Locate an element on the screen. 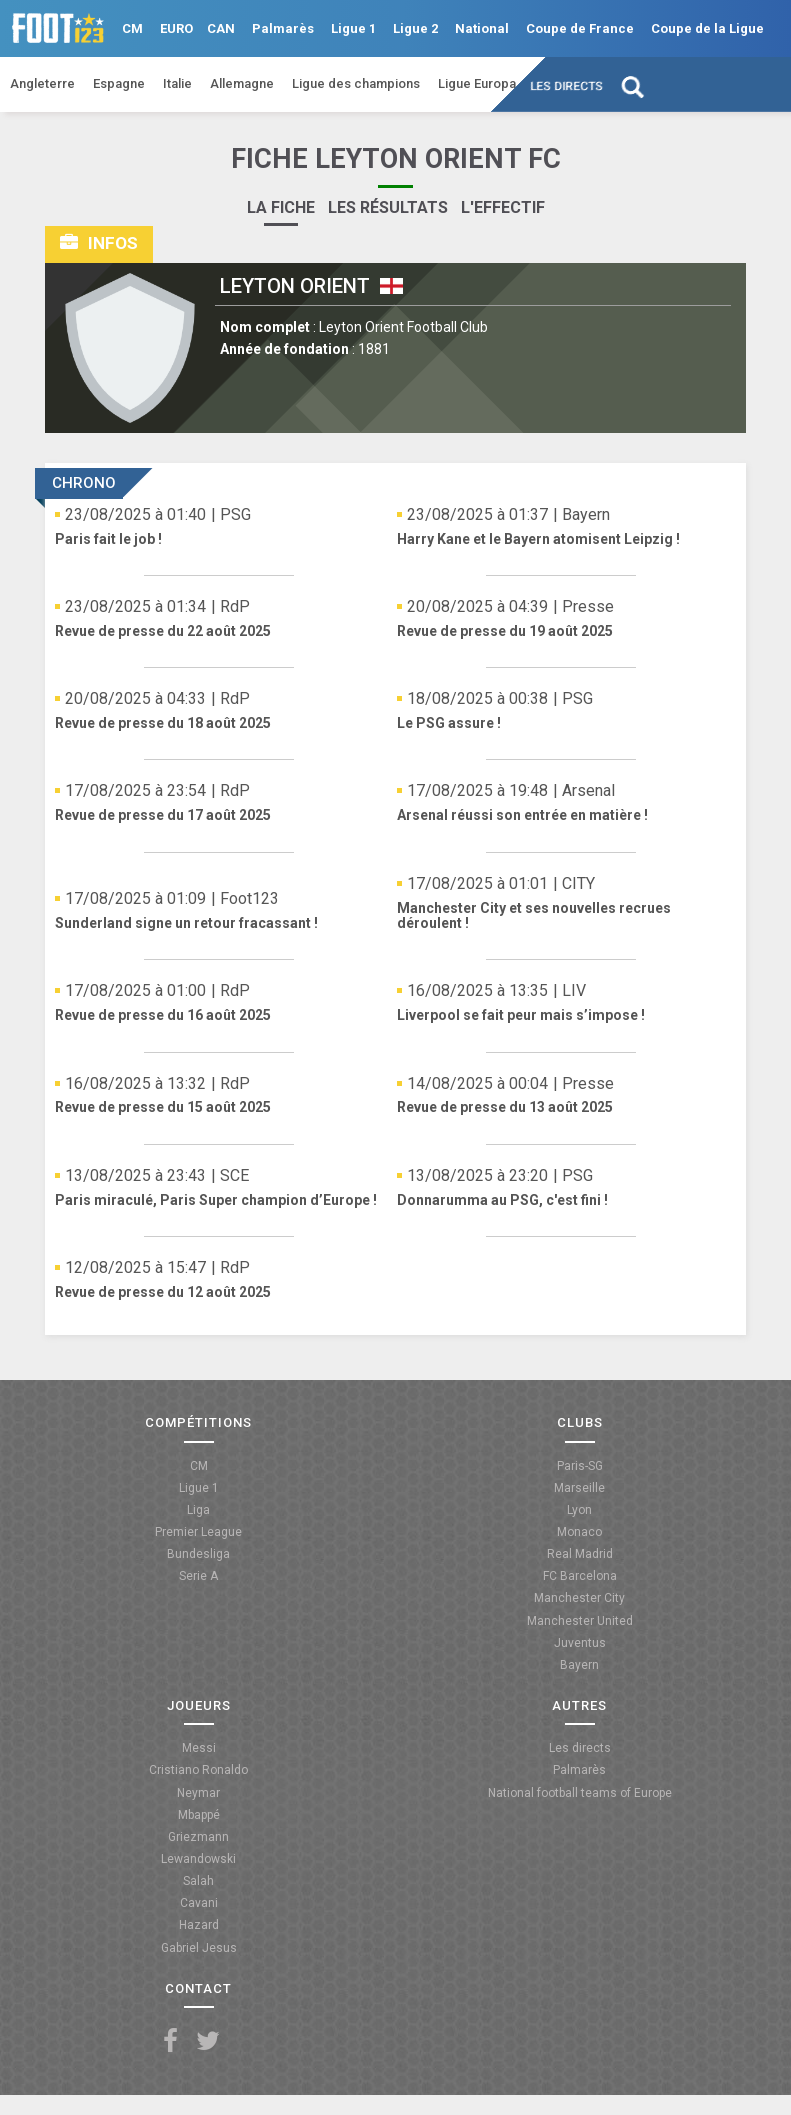  National is located at coordinates (482, 28).